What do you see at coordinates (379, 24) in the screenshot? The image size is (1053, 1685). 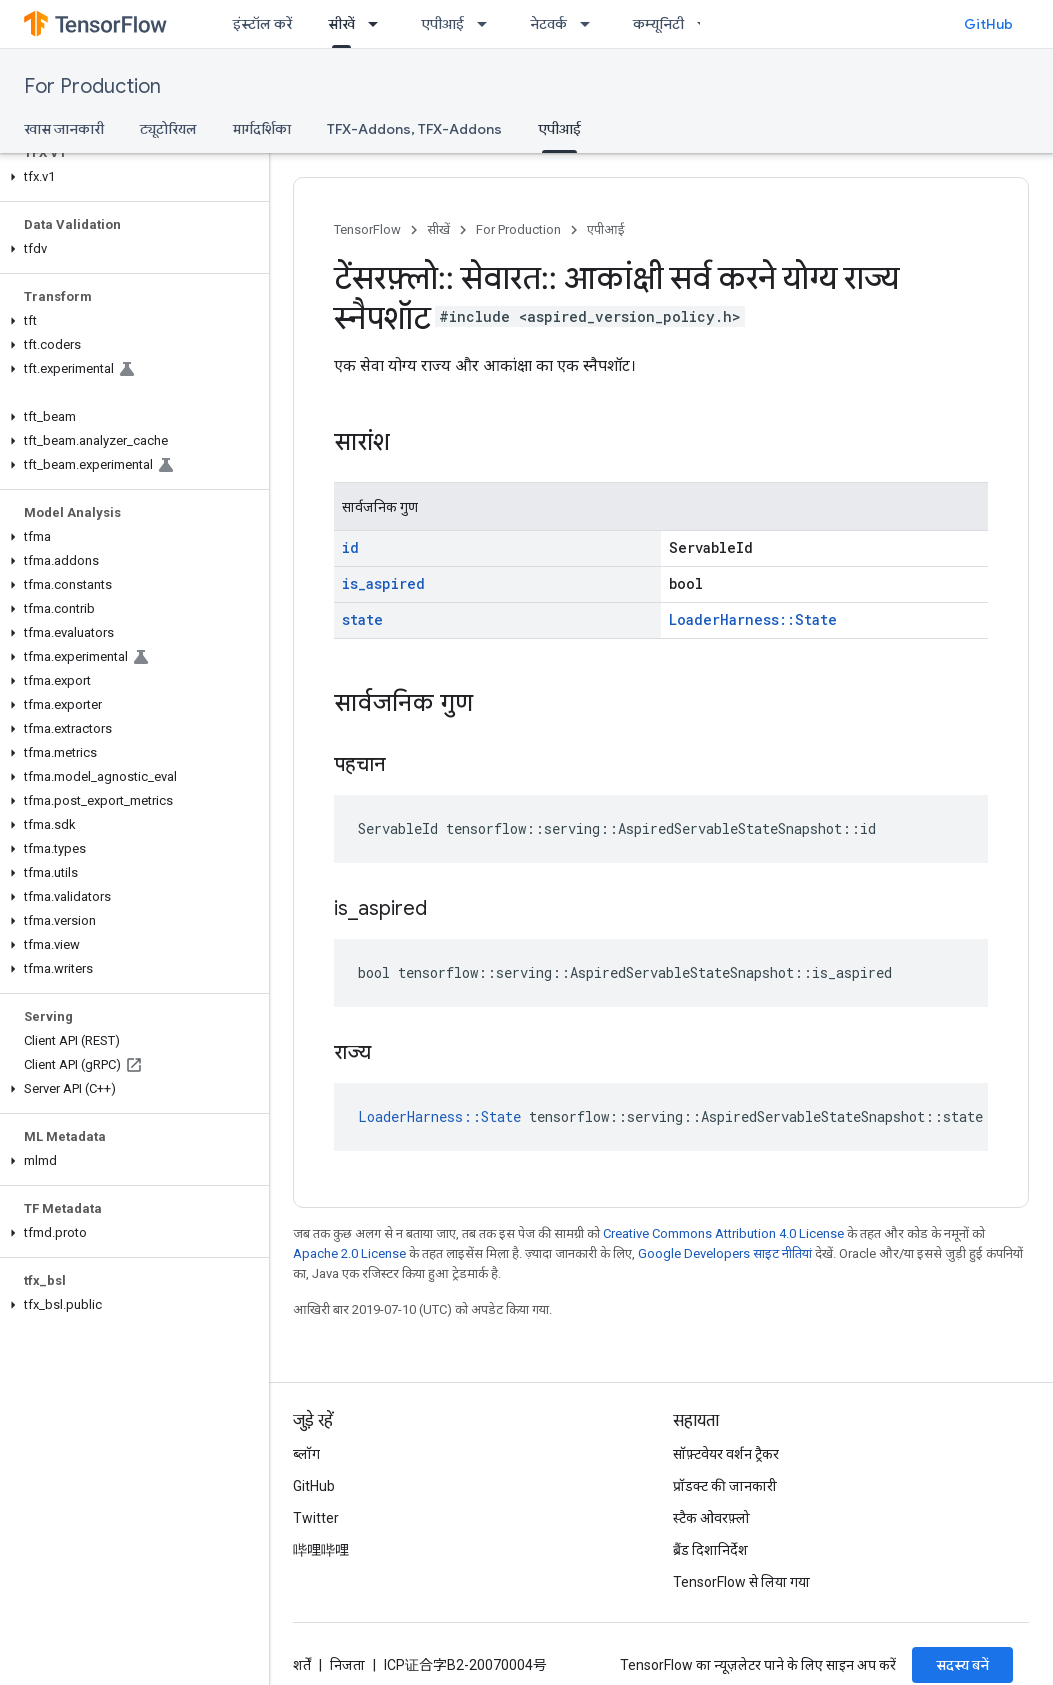 I see `[इसके लिए ड्रॉपडाउन मेन्यू सीखें]` at bounding box center [379, 24].